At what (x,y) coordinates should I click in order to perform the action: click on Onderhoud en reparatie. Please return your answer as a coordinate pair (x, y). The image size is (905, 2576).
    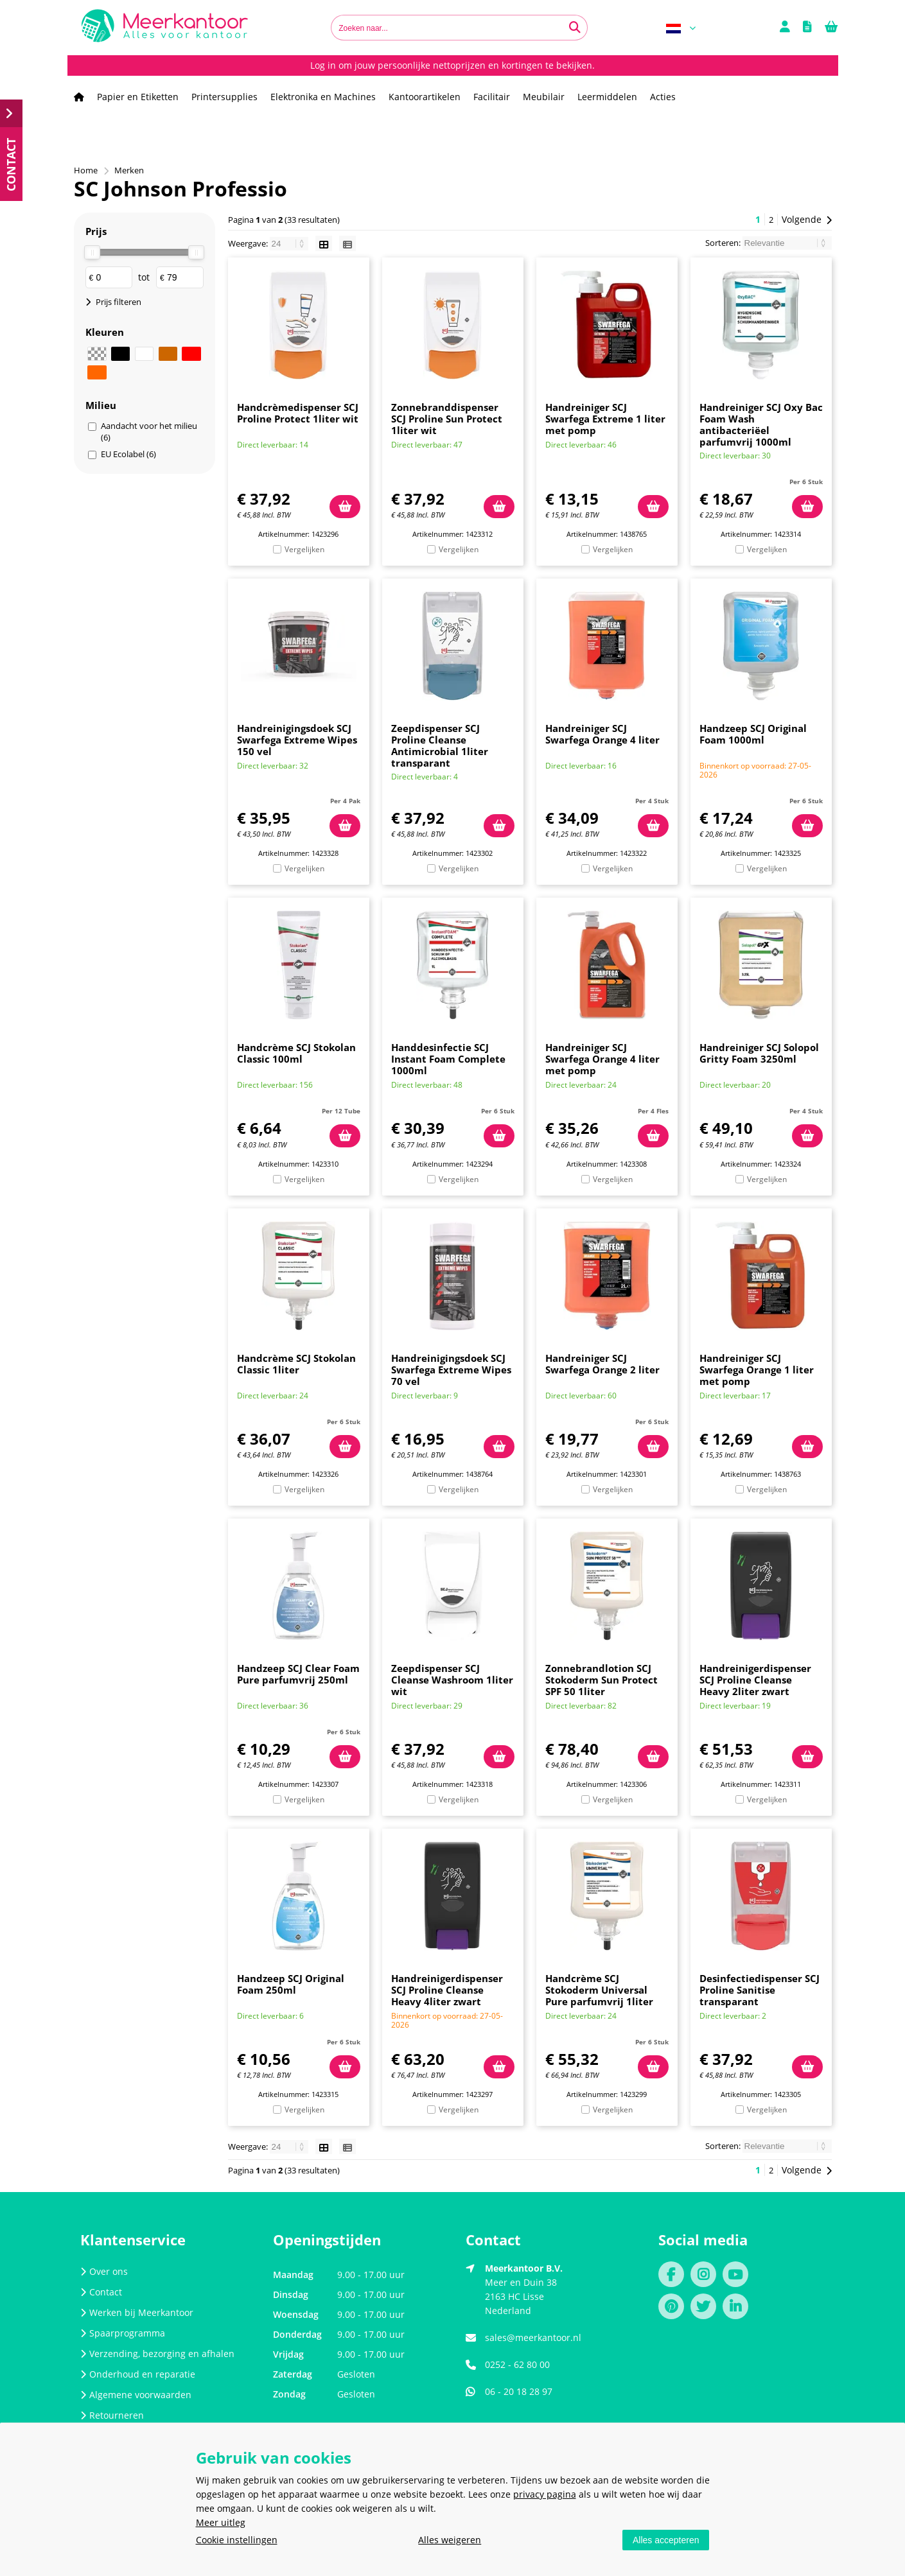
    Looking at the image, I should click on (137, 2374).